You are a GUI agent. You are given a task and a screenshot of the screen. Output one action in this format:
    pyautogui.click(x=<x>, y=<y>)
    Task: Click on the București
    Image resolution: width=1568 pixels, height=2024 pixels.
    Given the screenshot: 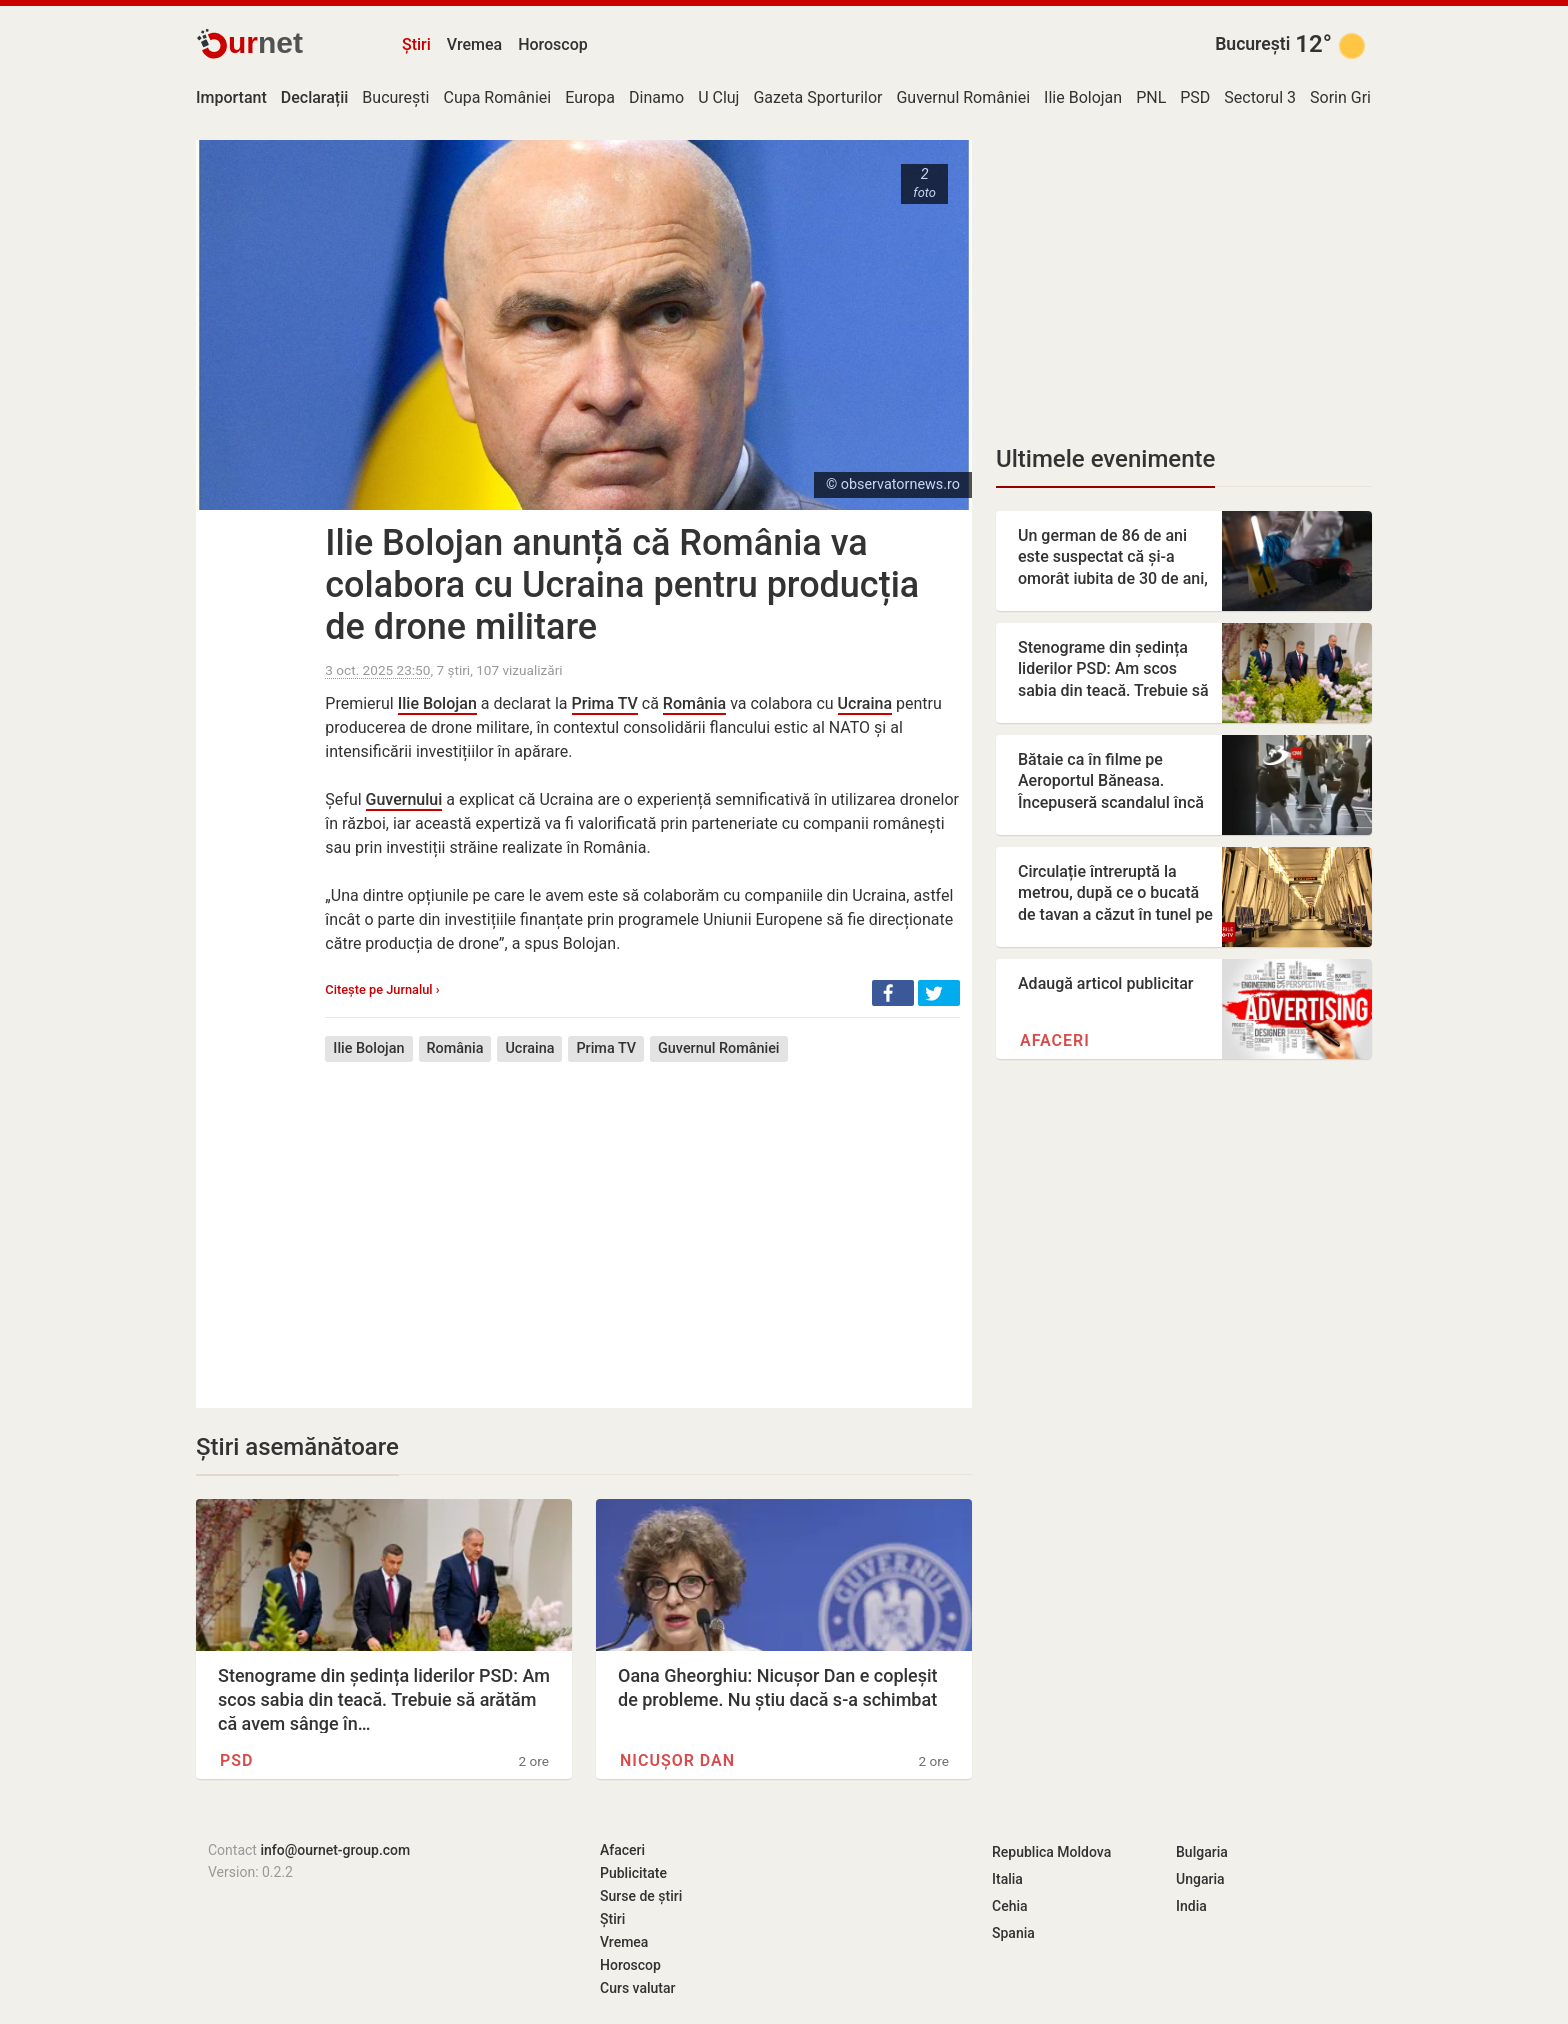 What is the action you would take?
    pyautogui.click(x=1252, y=44)
    